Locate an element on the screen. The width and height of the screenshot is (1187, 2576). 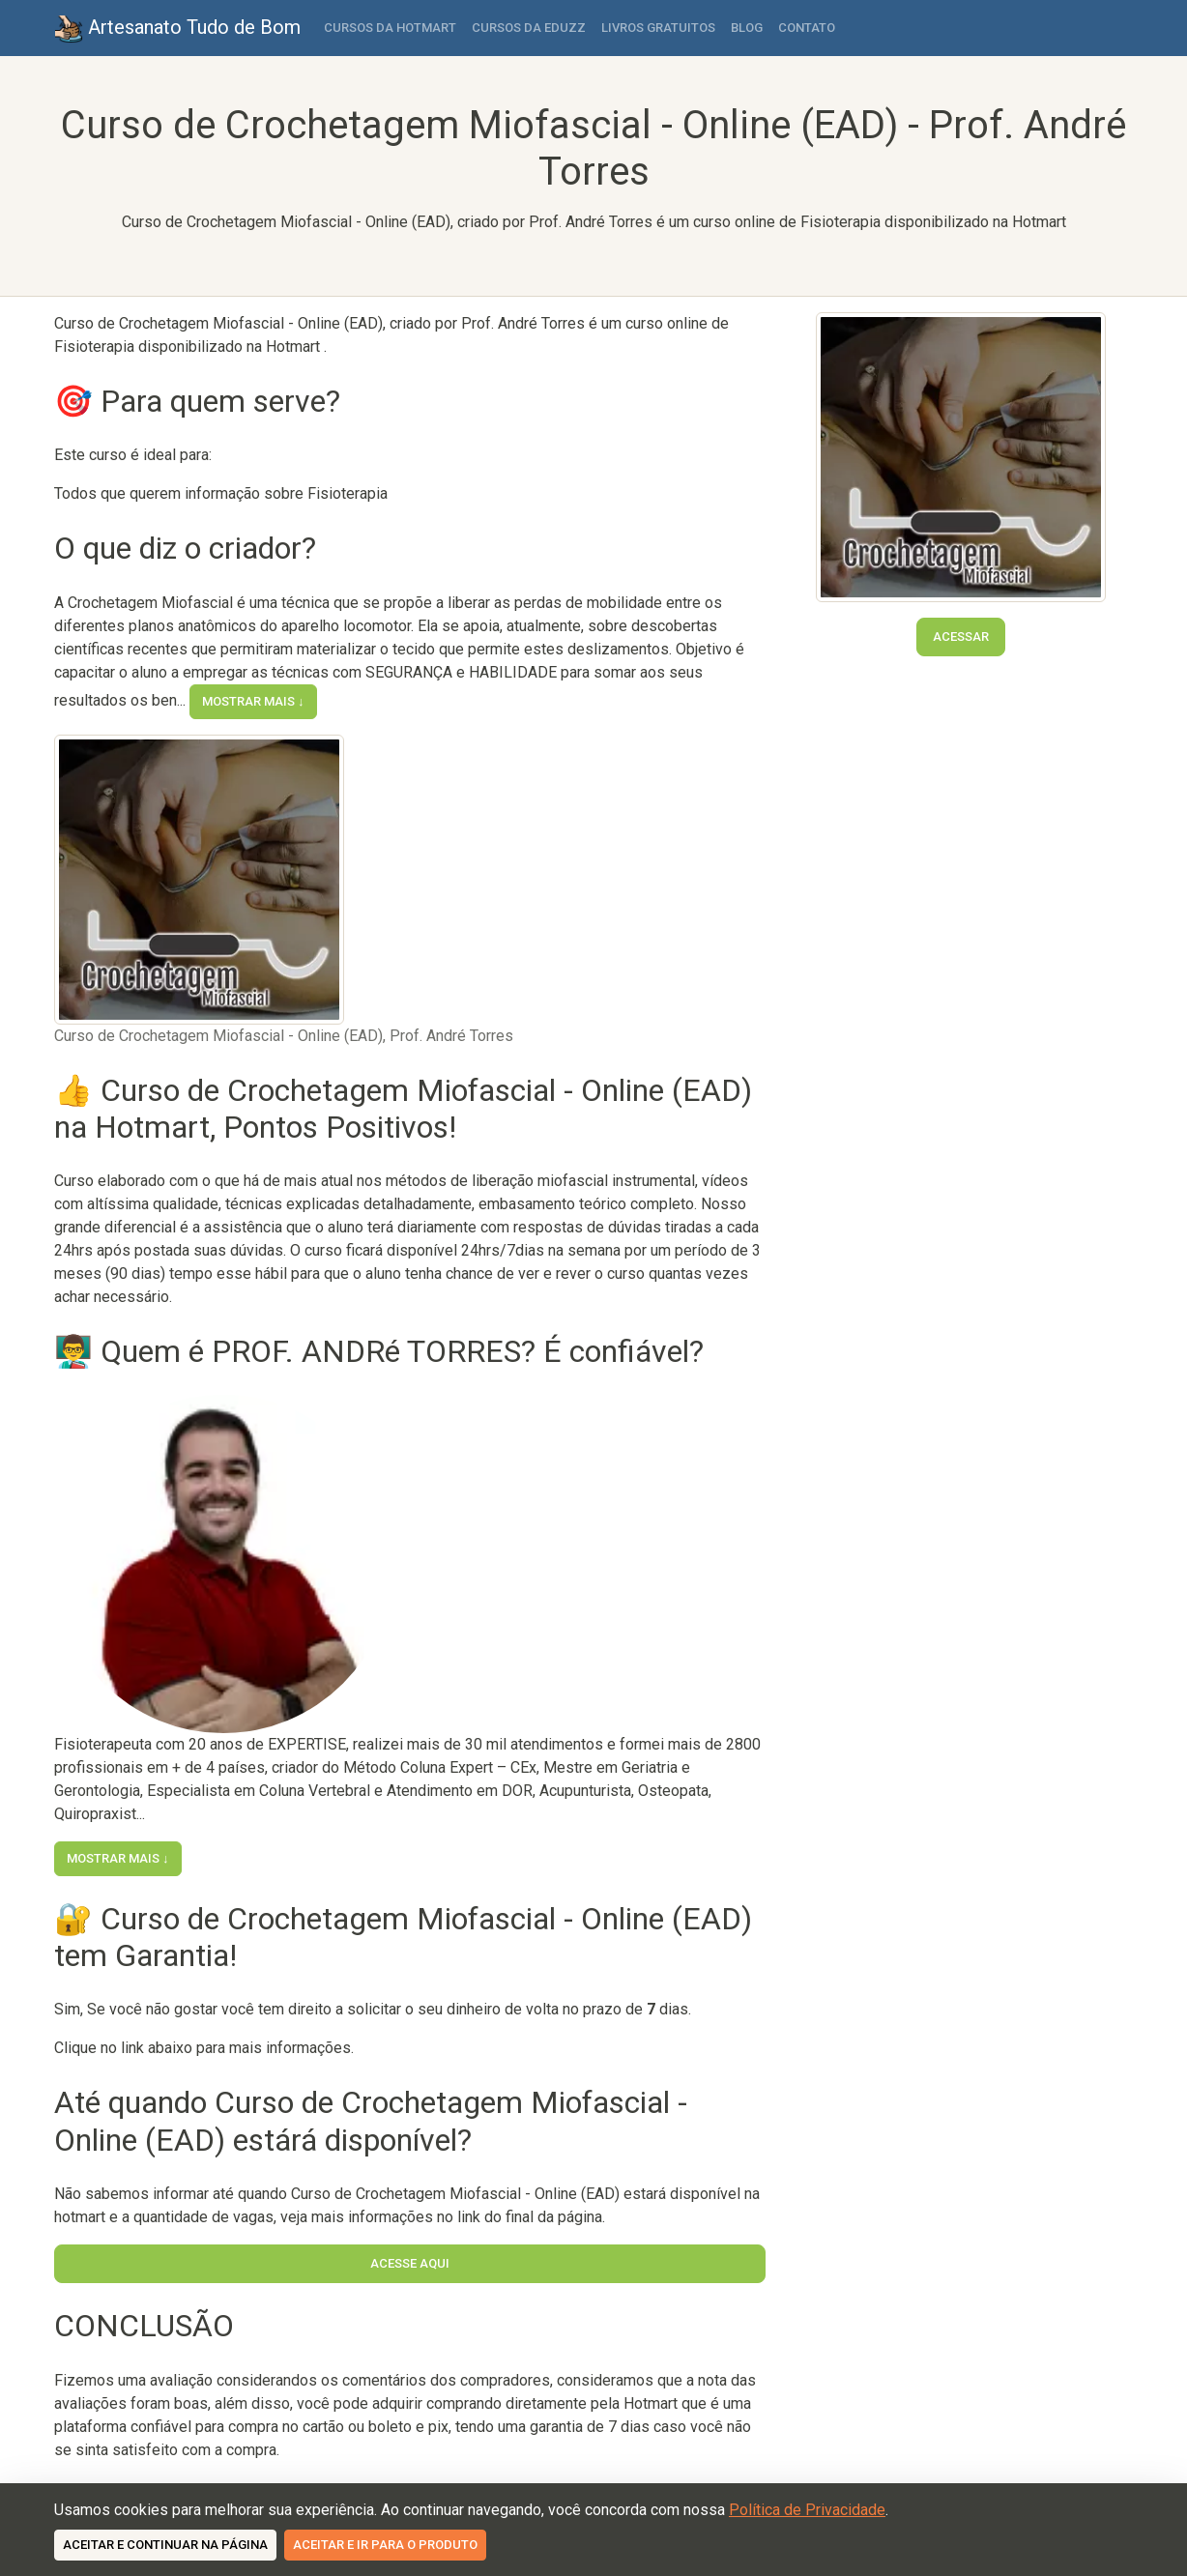
Acessar is located at coordinates (961, 636).